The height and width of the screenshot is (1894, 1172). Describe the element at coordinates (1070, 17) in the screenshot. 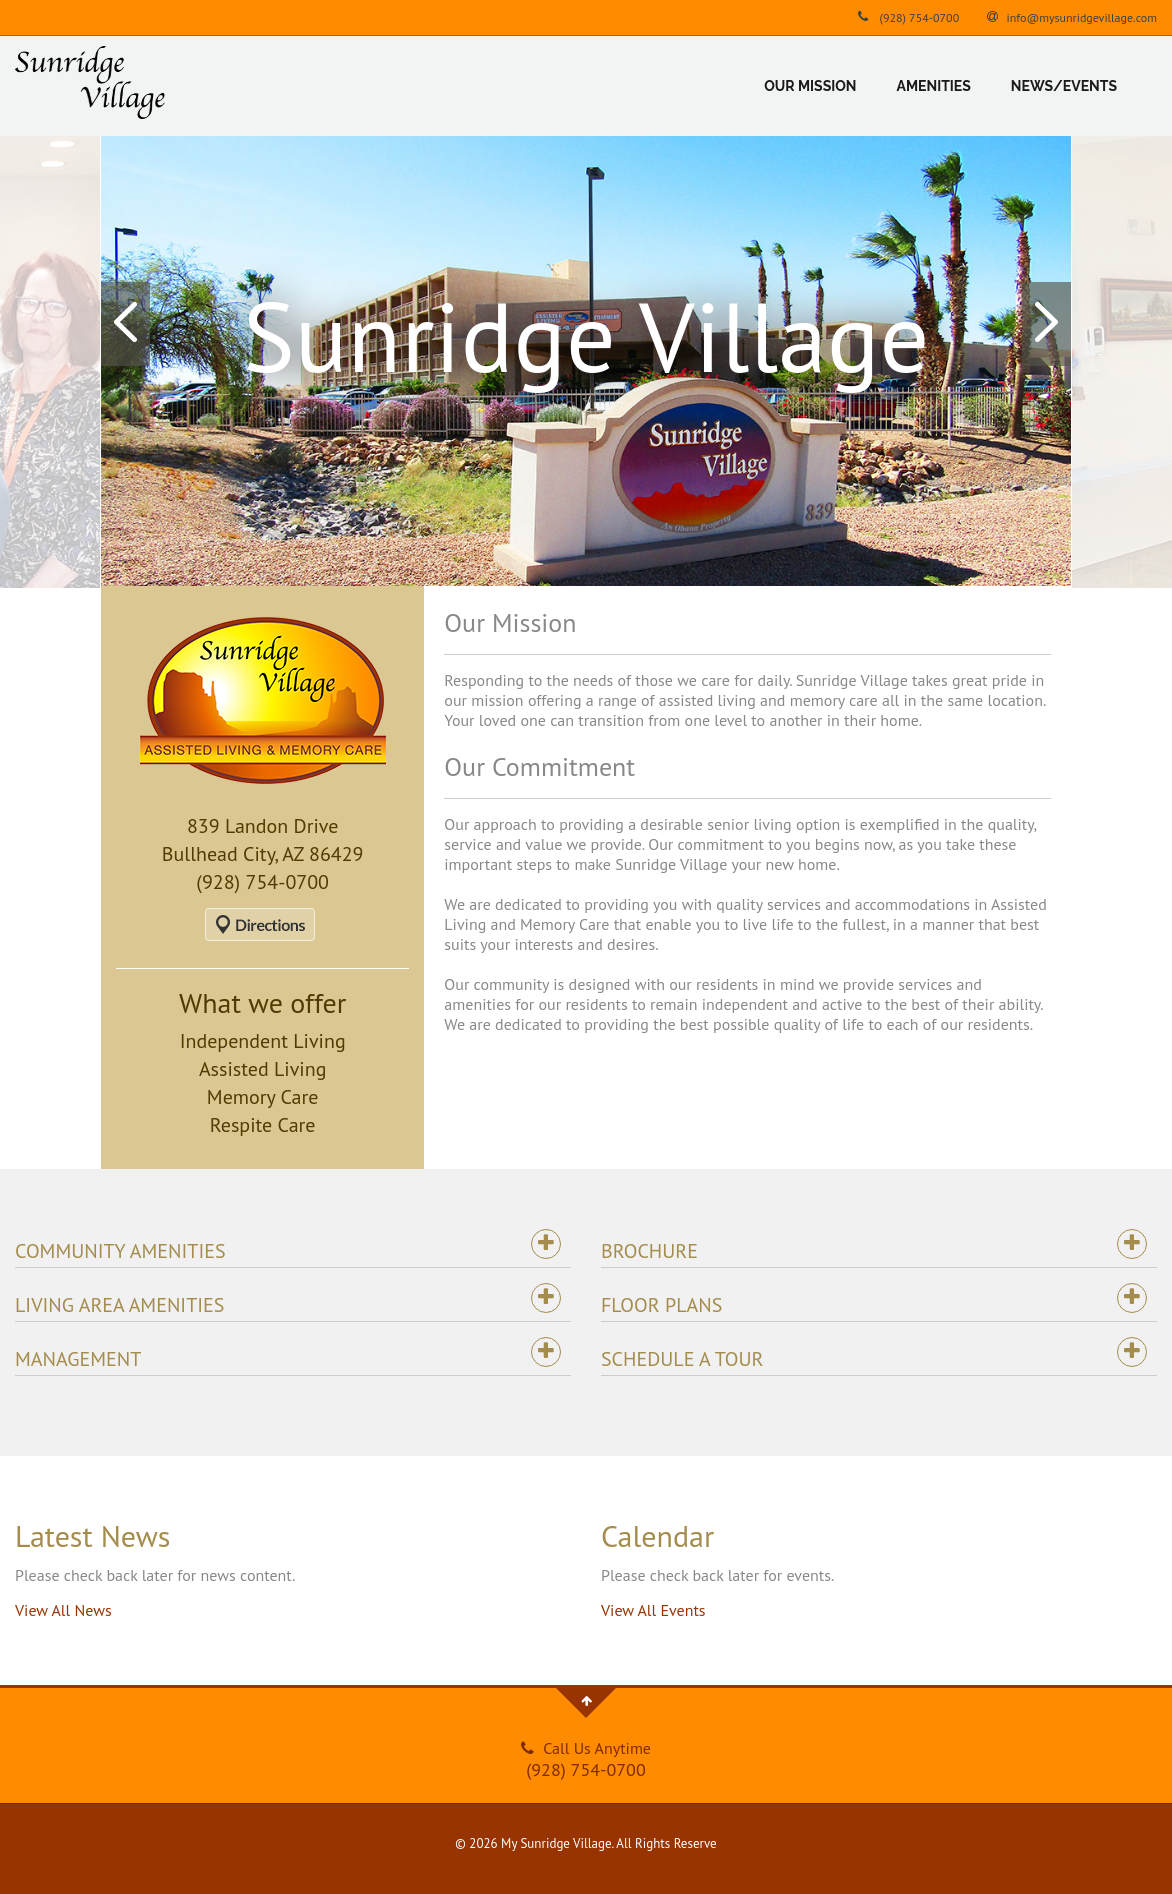

I see `info@mysunridgevillage.com` at that location.